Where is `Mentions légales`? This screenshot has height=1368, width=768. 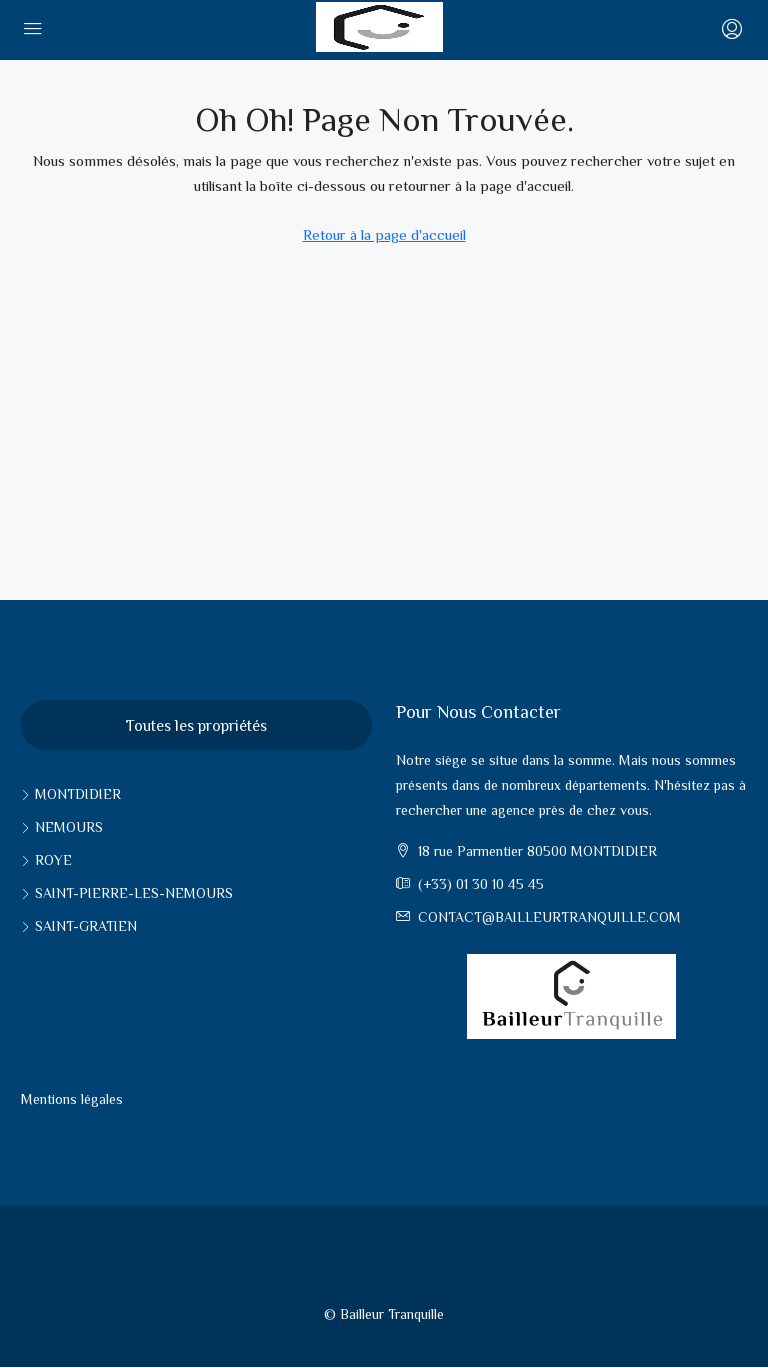 Mentions légales is located at coordinates (72, 1099).